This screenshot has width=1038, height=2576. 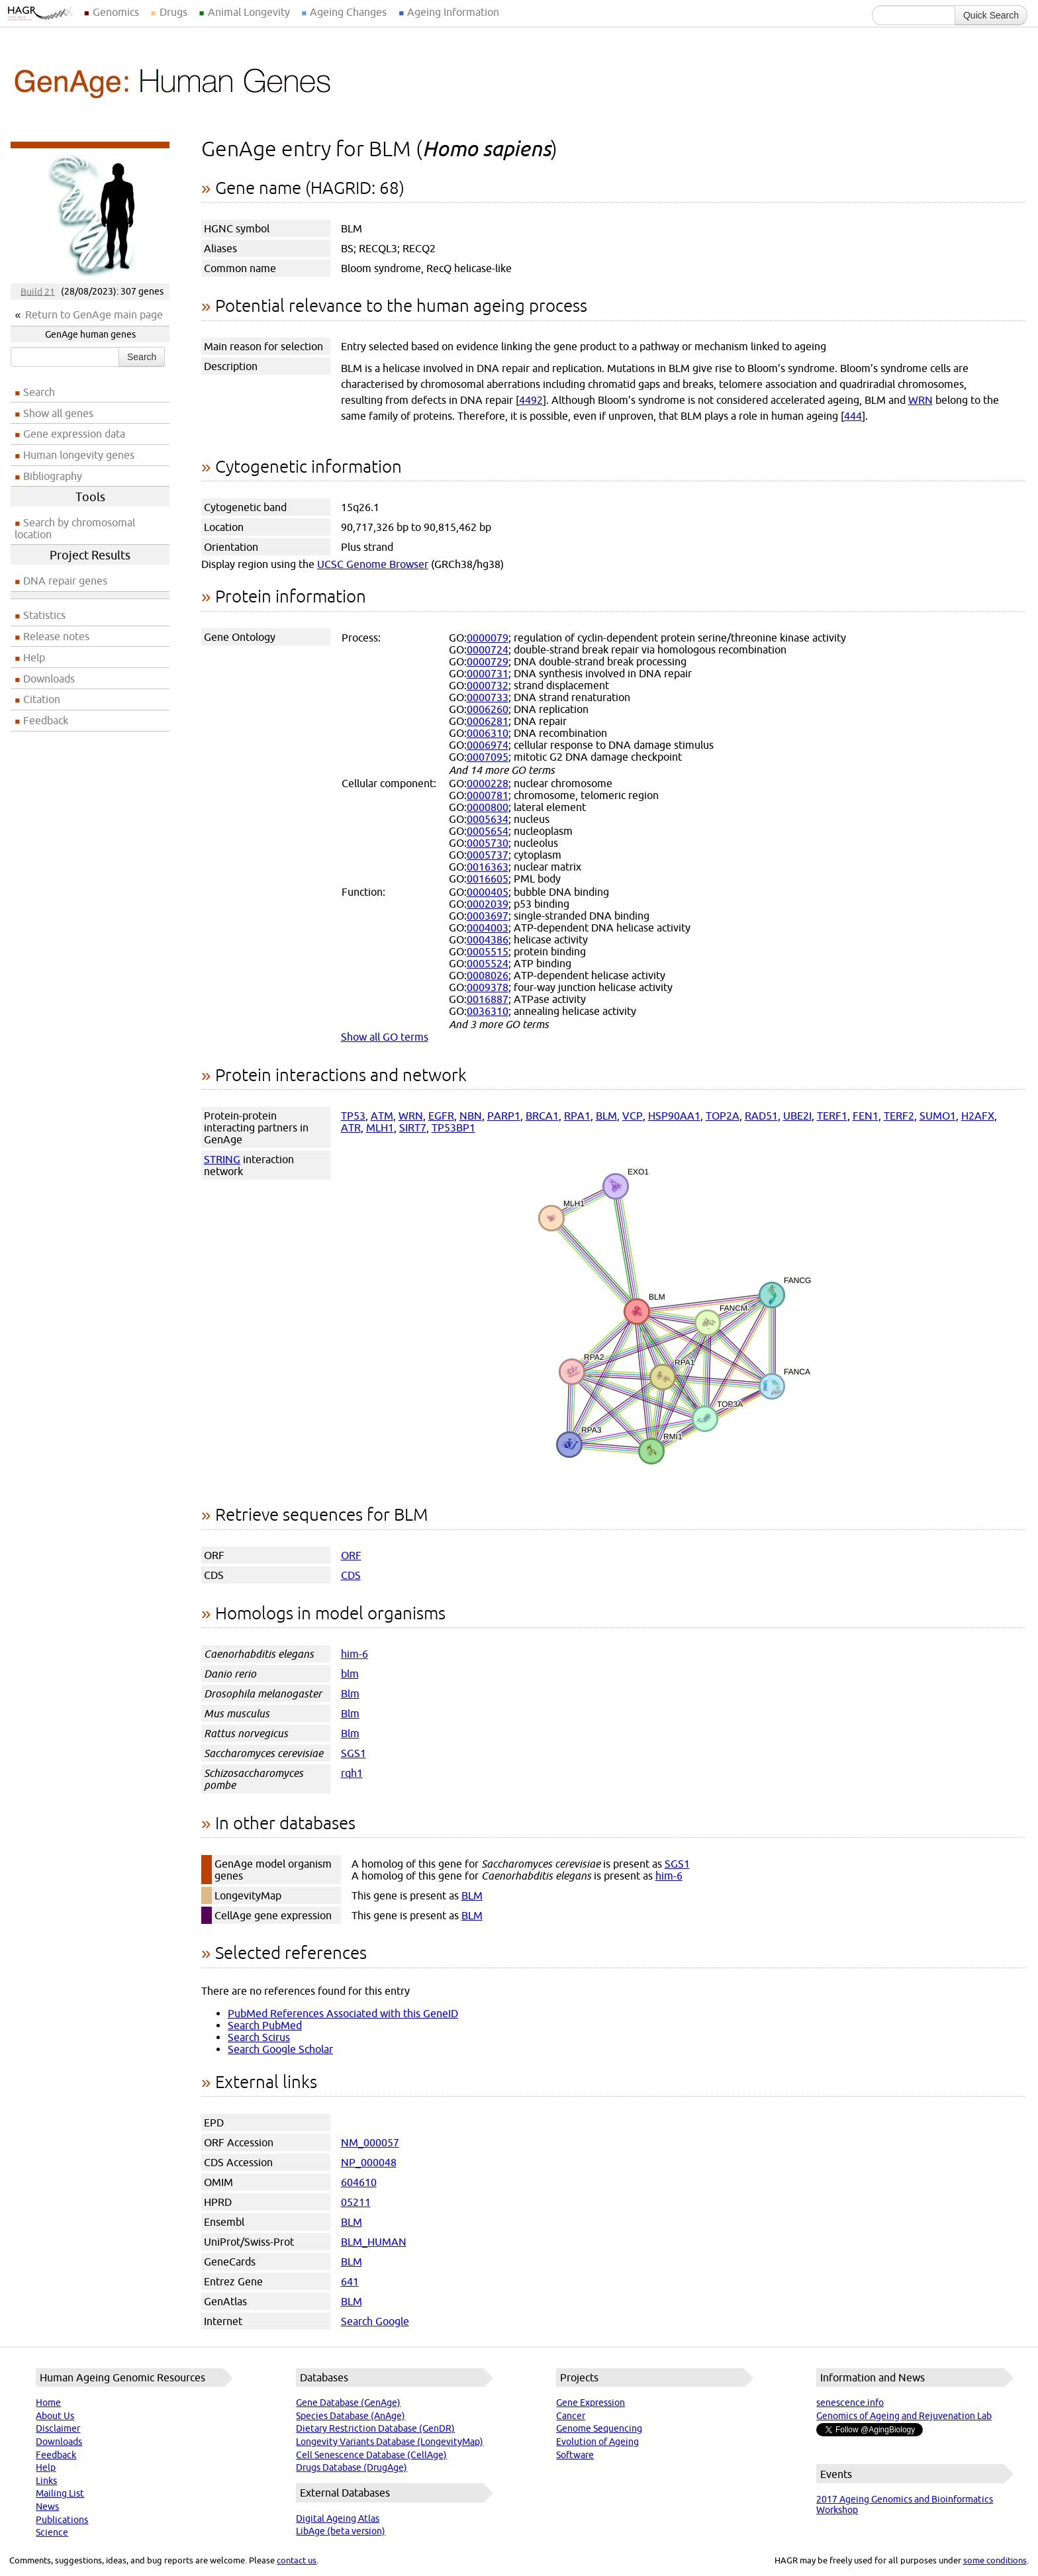 I want to click on LibAge (beta version), so click(x=340, y=2531).